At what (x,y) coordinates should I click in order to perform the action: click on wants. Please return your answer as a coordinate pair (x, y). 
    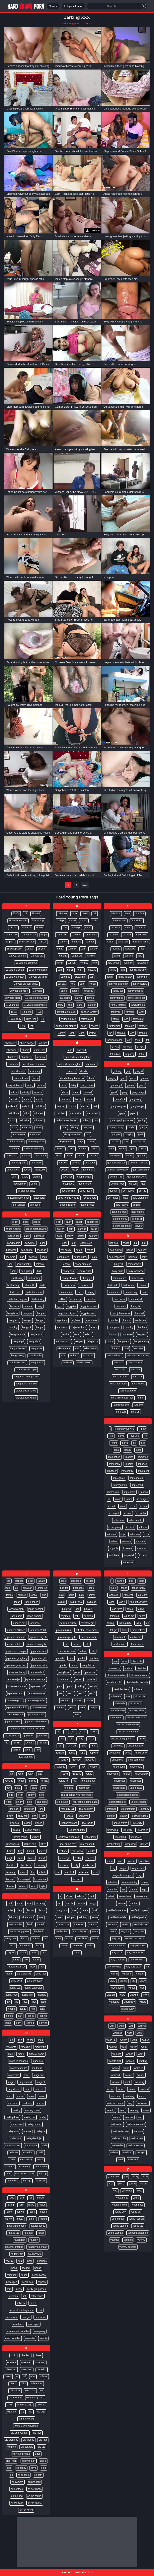
    Looking at the image, I should click on (115, 2068).